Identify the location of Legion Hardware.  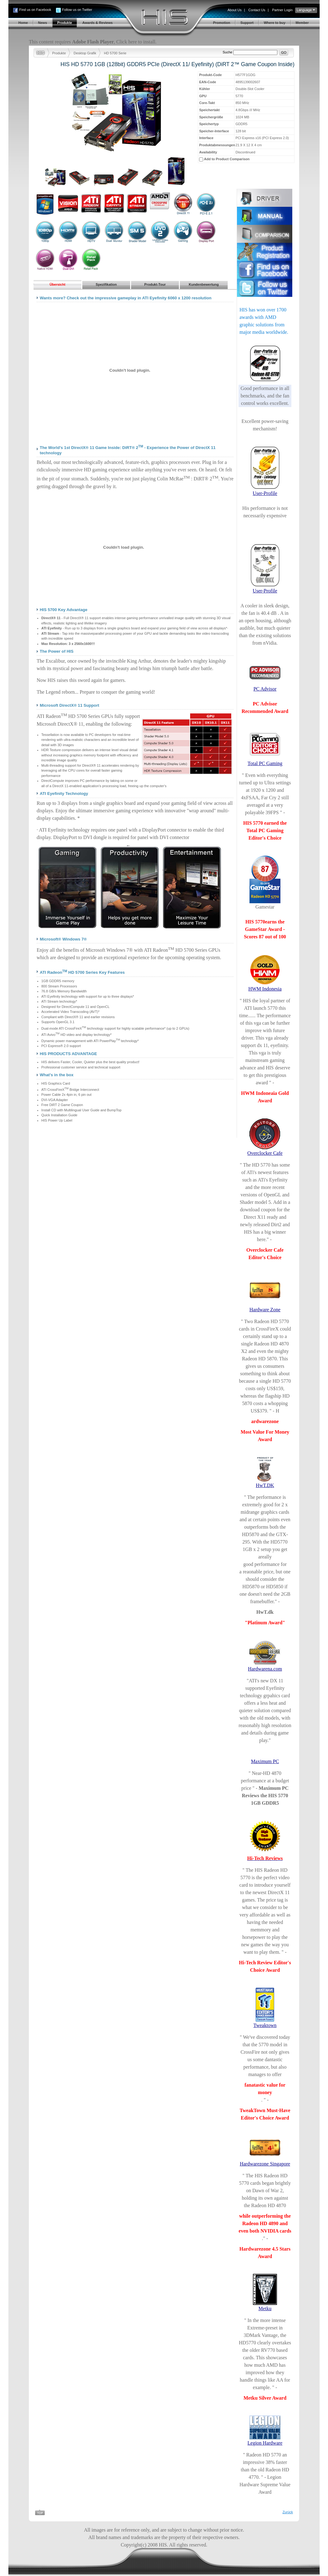
(265, 2443).